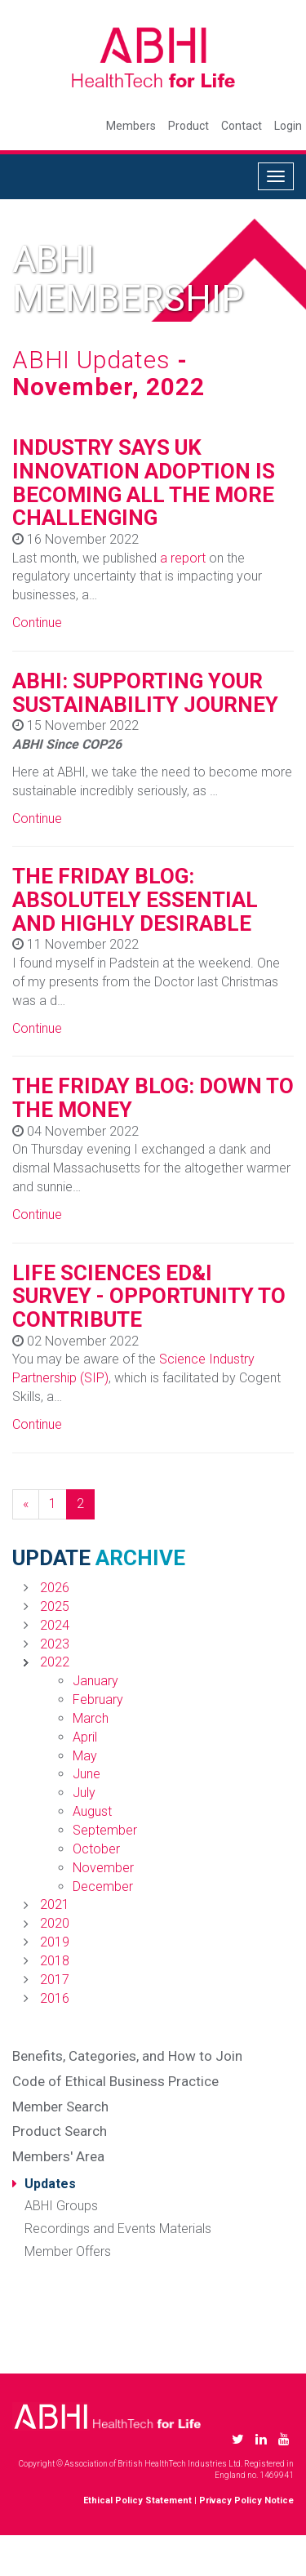 The image size is (306, 2576). I want to click on [Previous], so click(25, 1504).